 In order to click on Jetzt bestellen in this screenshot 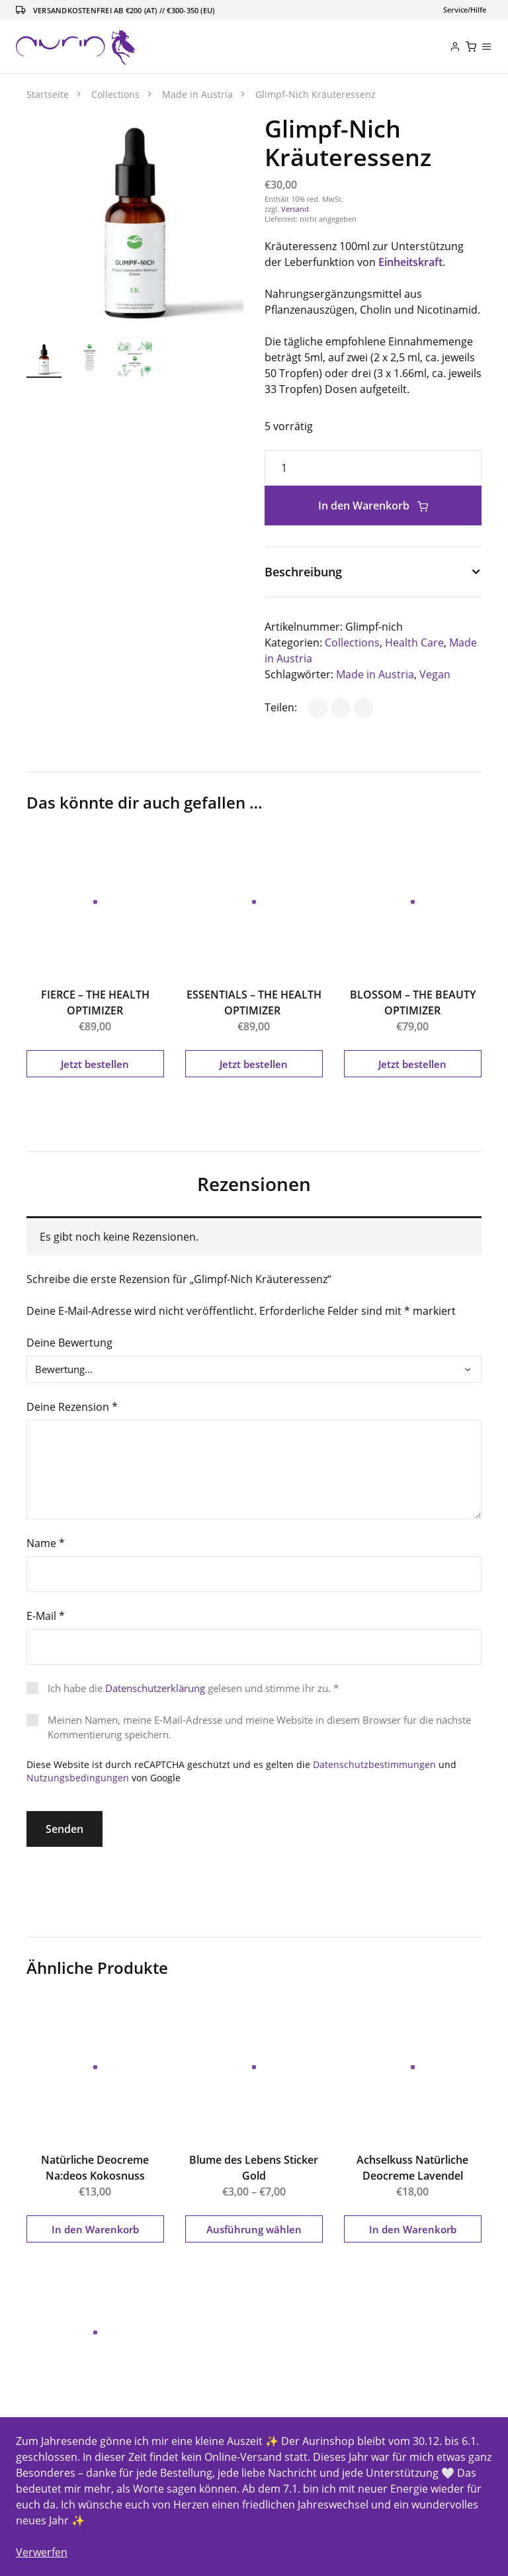, I will do `click(95, 1064)`.